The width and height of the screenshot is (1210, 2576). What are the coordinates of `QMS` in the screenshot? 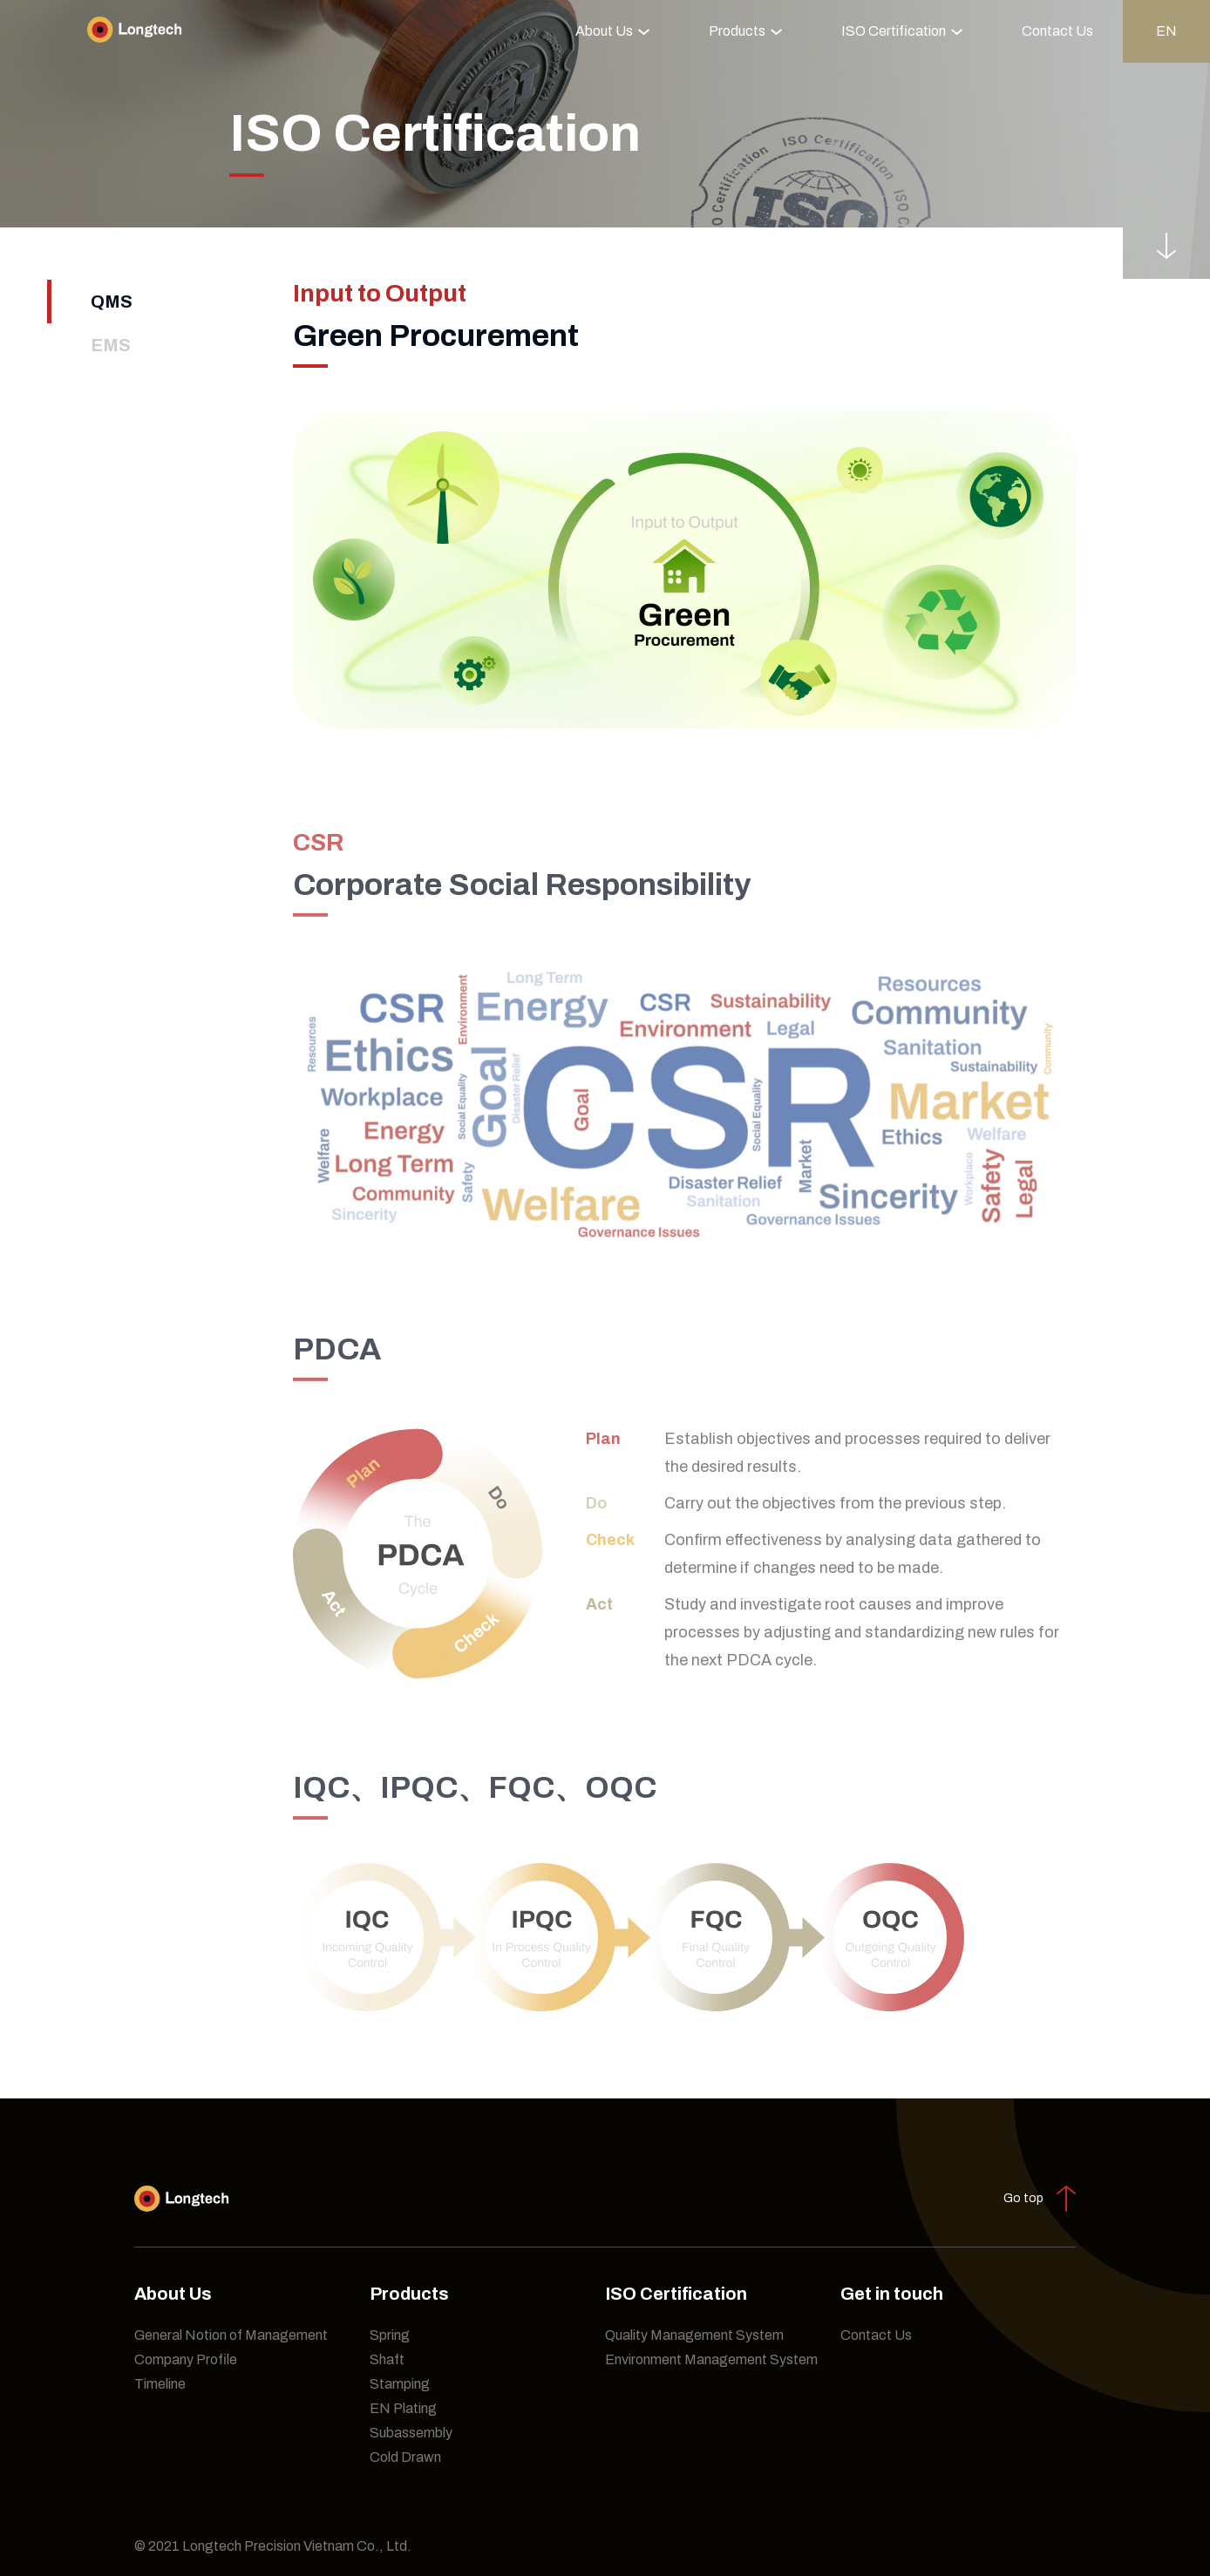 It's located at (112, 301).